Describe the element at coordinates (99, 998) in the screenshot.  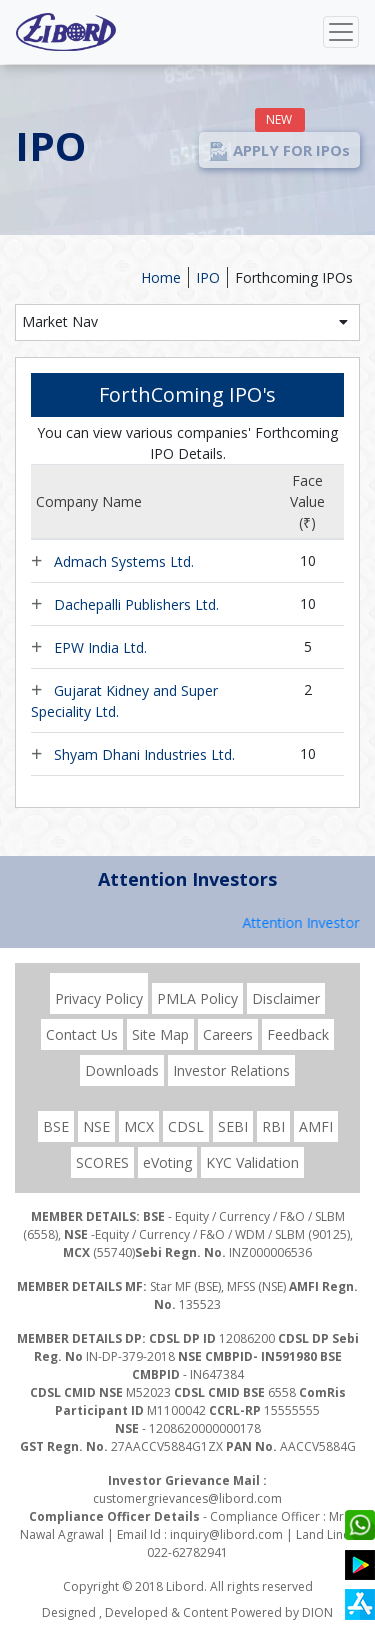
I see `Privacy Policy` at that location.